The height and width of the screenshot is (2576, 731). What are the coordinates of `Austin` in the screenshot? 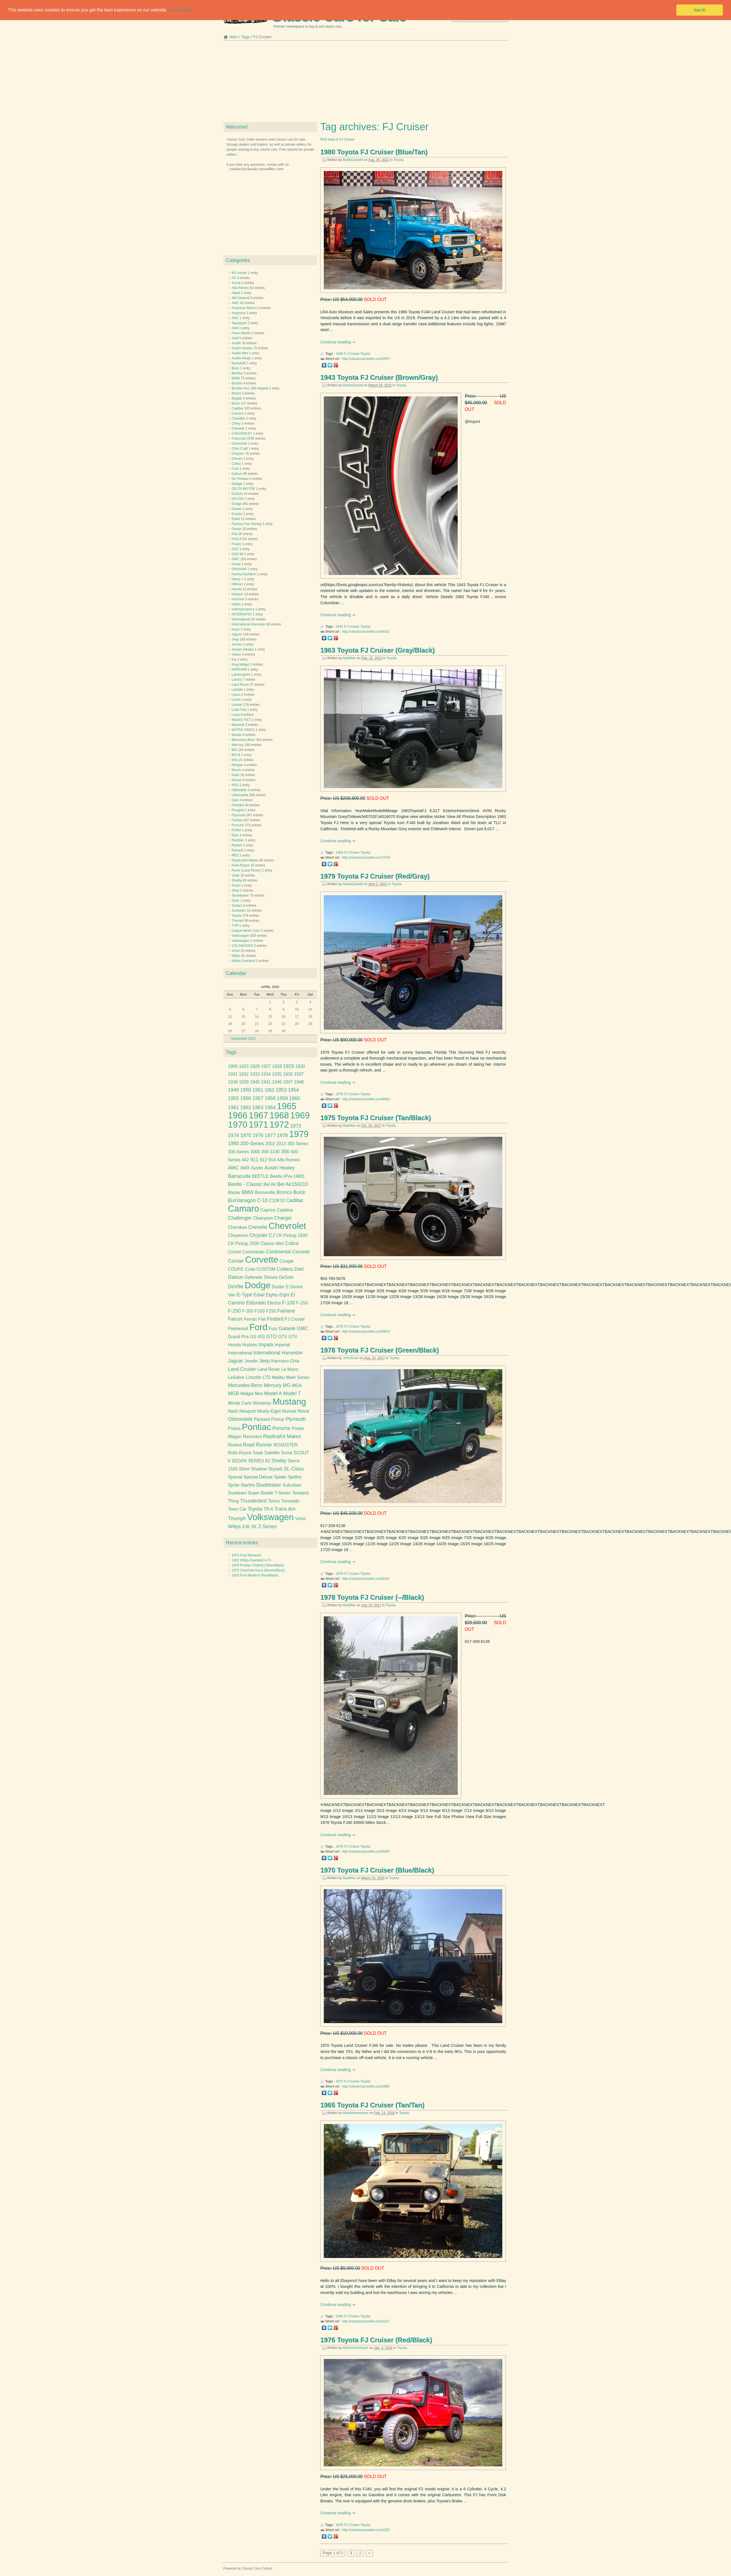 It's located at (236, 343).